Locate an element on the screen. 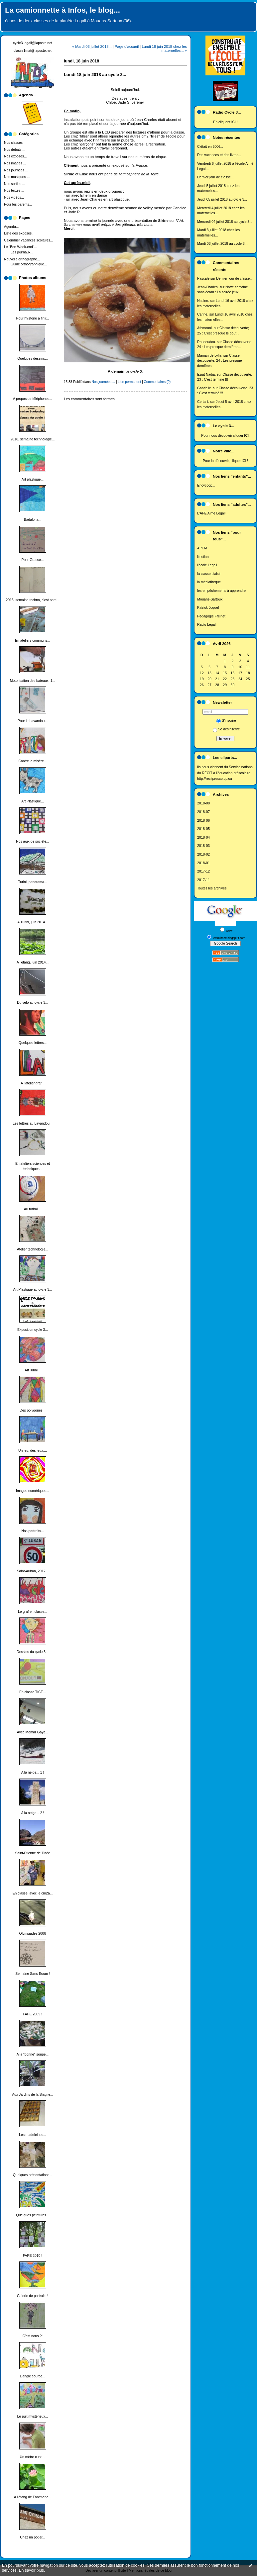  Au torball... is located at coordinates (33, 1209).